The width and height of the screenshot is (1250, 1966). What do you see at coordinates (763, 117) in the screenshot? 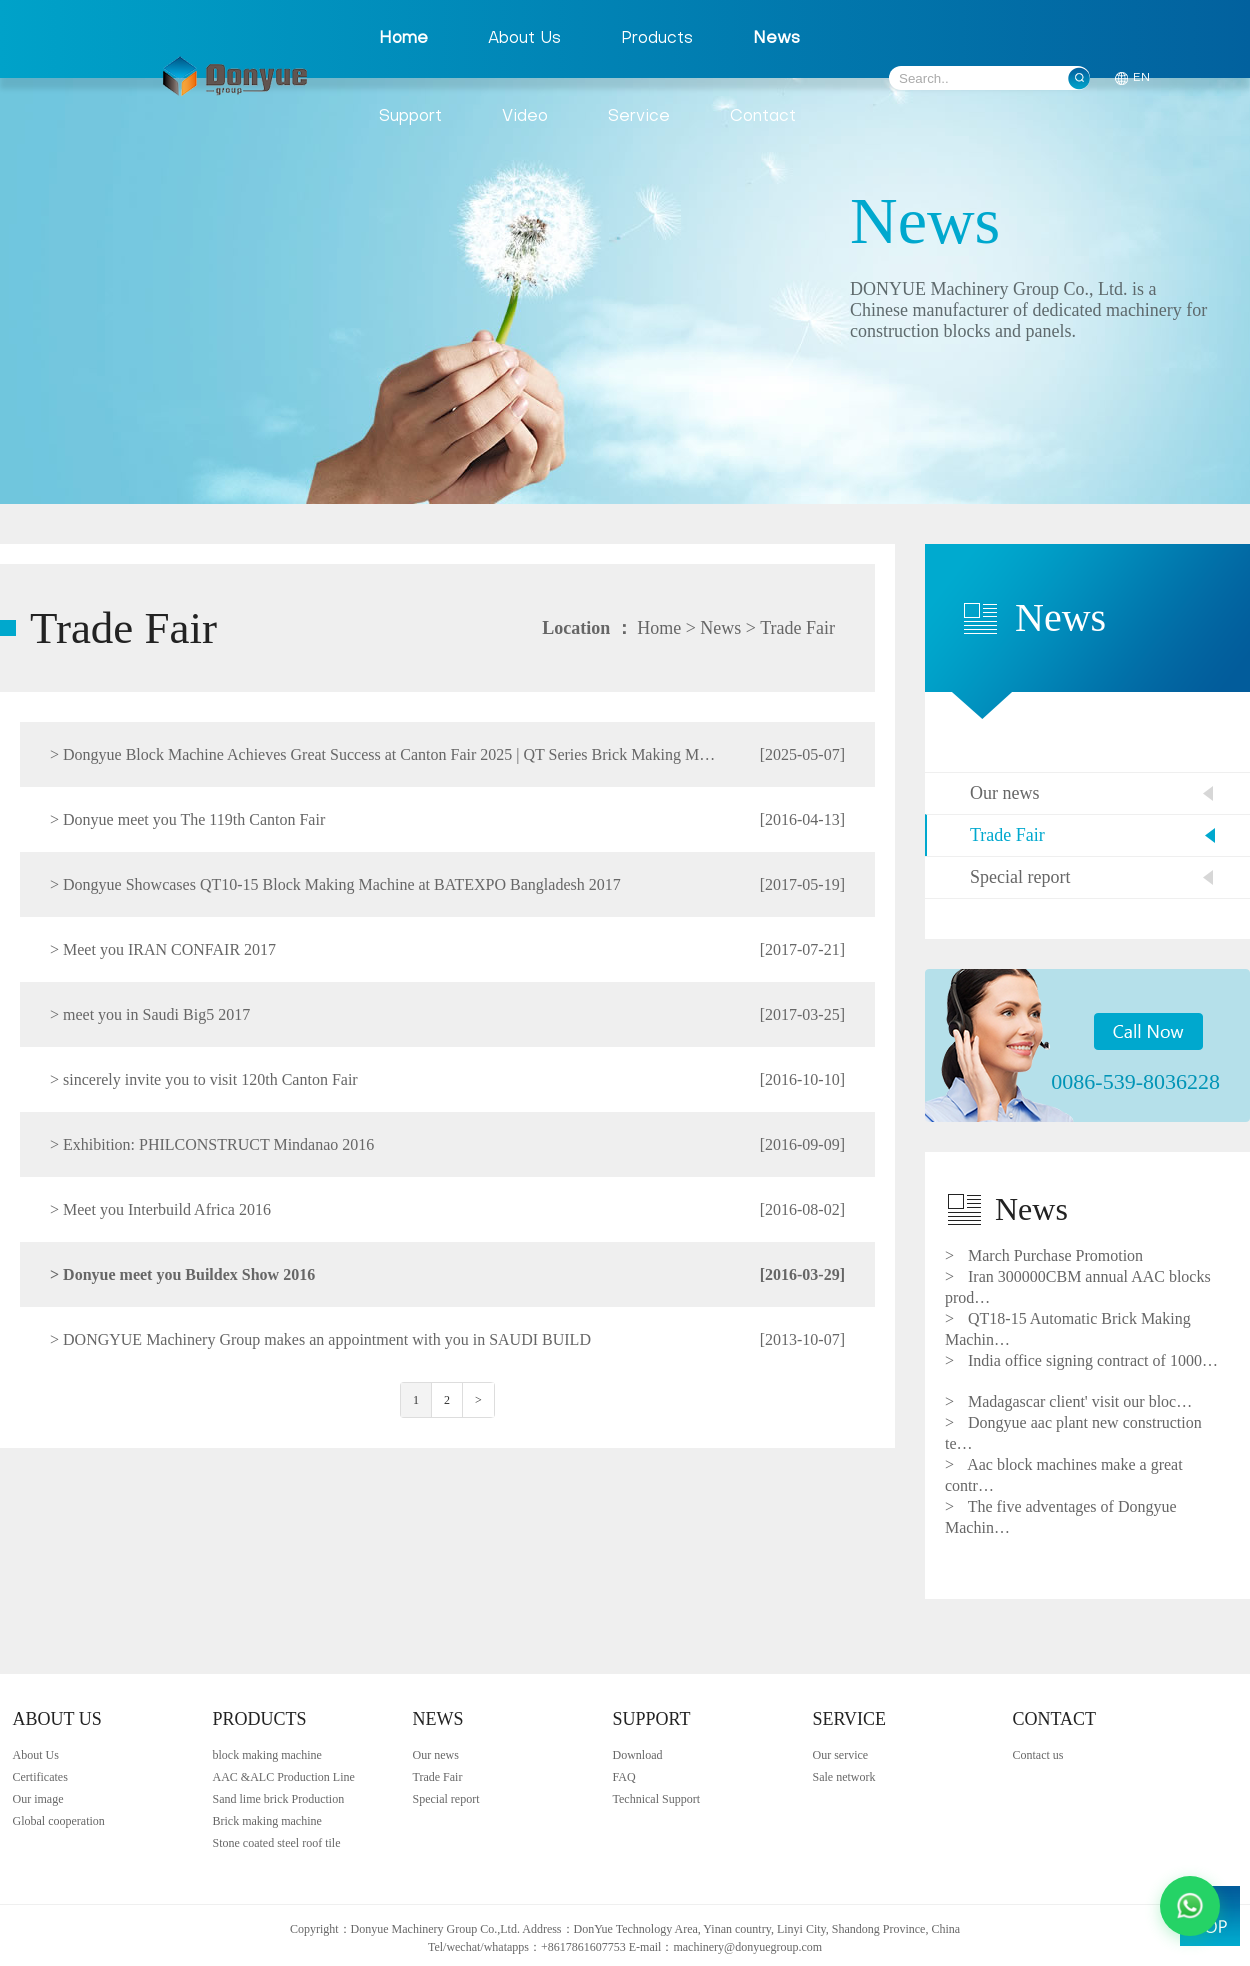
I see `Contact` at bounding box center [763, 117].